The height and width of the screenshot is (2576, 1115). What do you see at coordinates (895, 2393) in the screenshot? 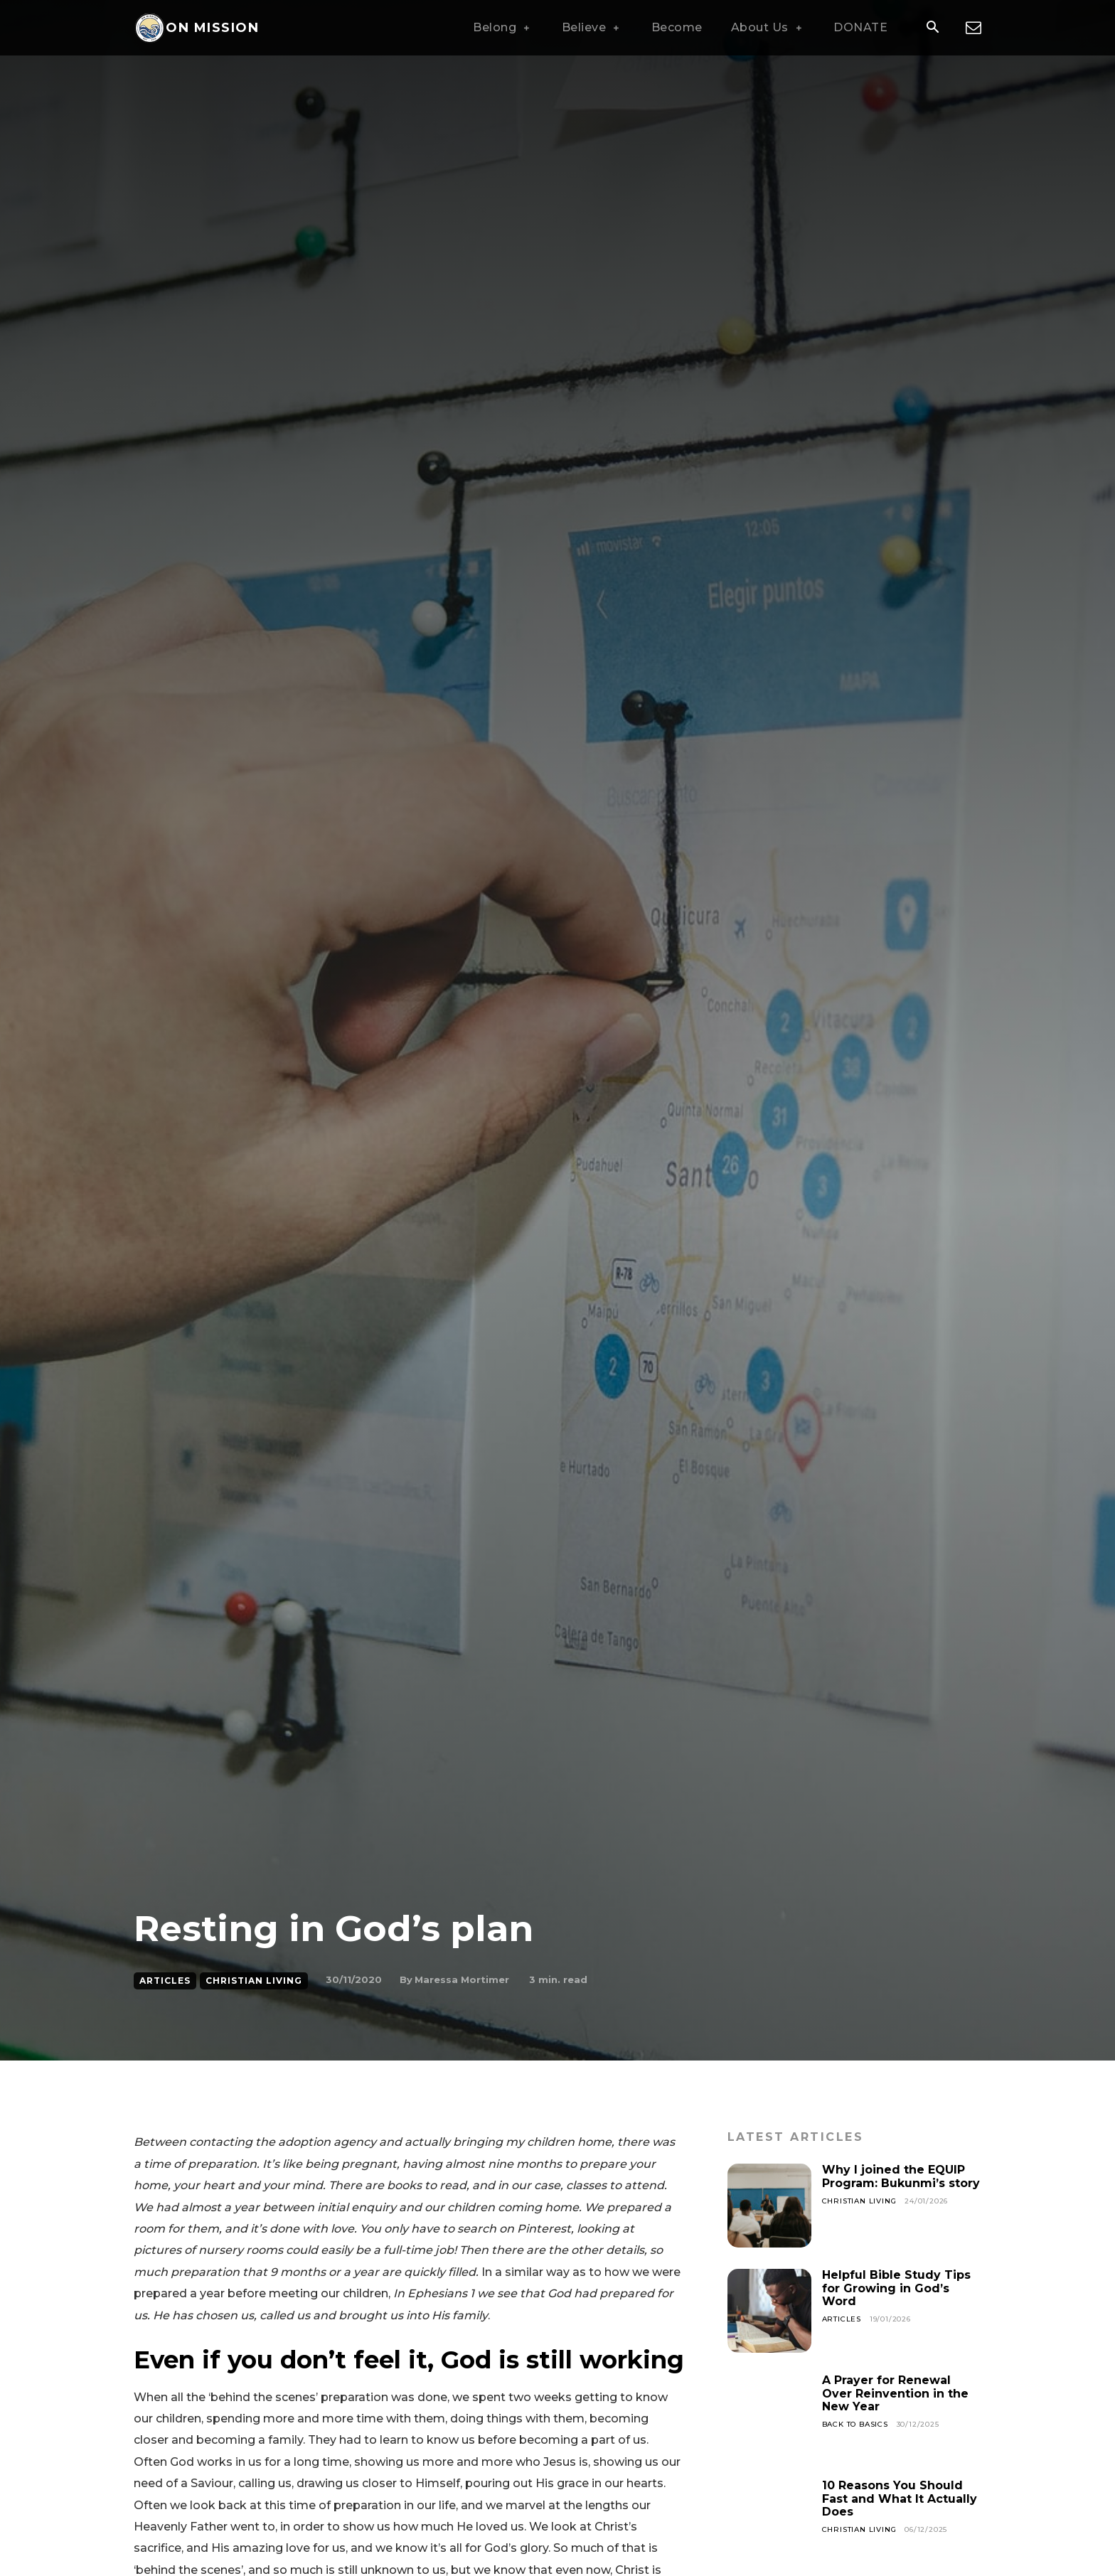
I see `A Prayer for Renewal Over Reinvention in the New Year` at bounding box center [895, 2393].